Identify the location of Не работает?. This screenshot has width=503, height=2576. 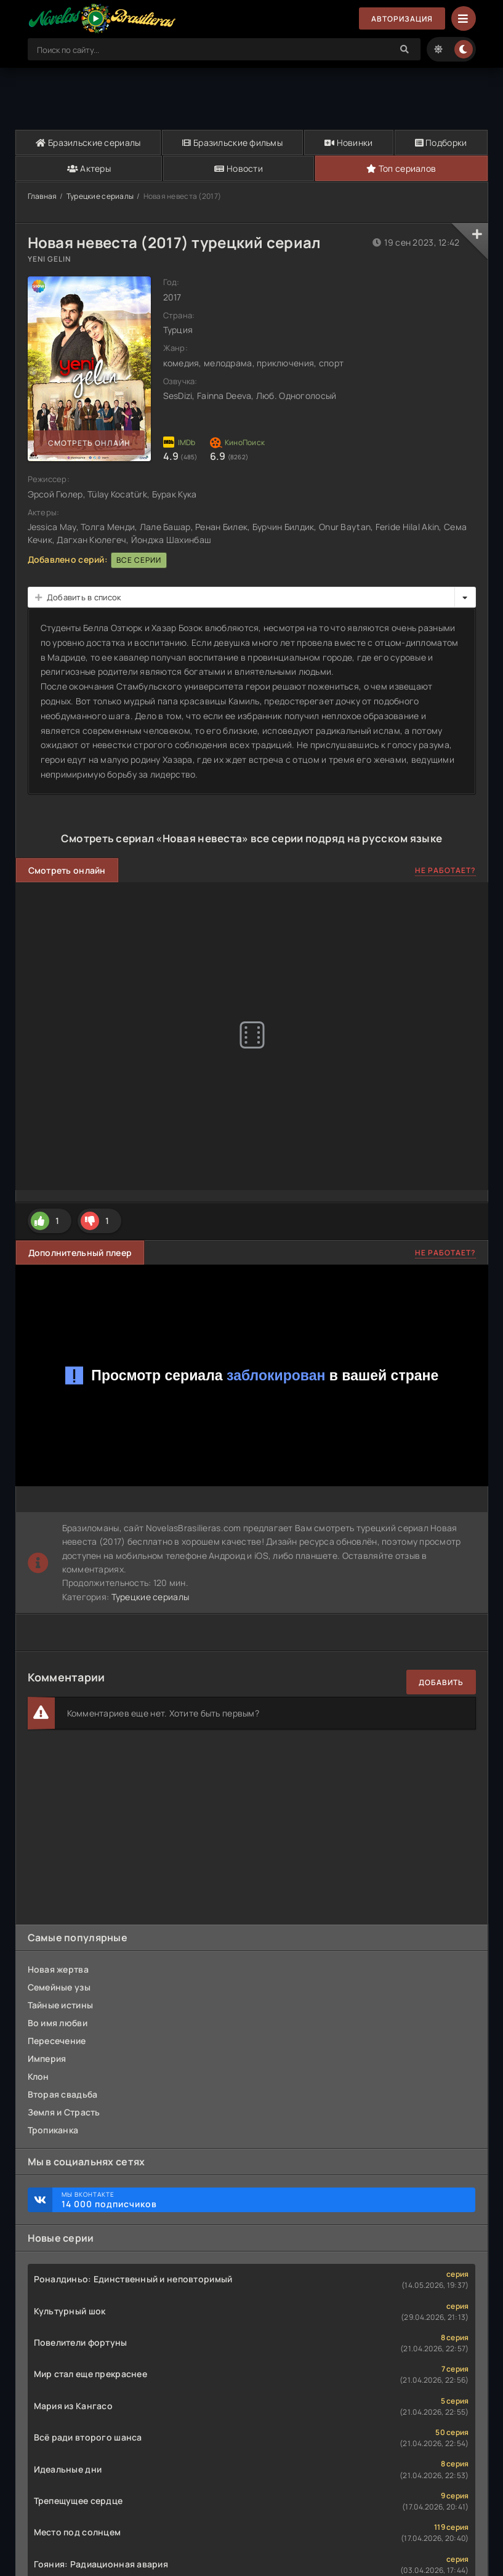
(445, 870).